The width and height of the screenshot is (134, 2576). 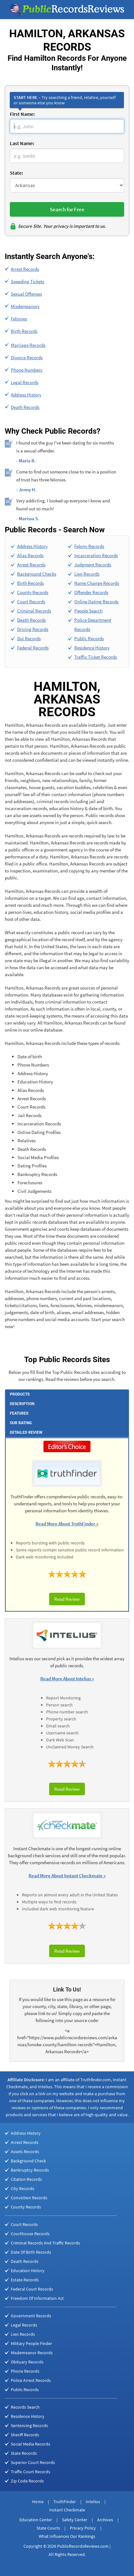 I want to click on Sheriff Records, so click(x=25, y=2435).